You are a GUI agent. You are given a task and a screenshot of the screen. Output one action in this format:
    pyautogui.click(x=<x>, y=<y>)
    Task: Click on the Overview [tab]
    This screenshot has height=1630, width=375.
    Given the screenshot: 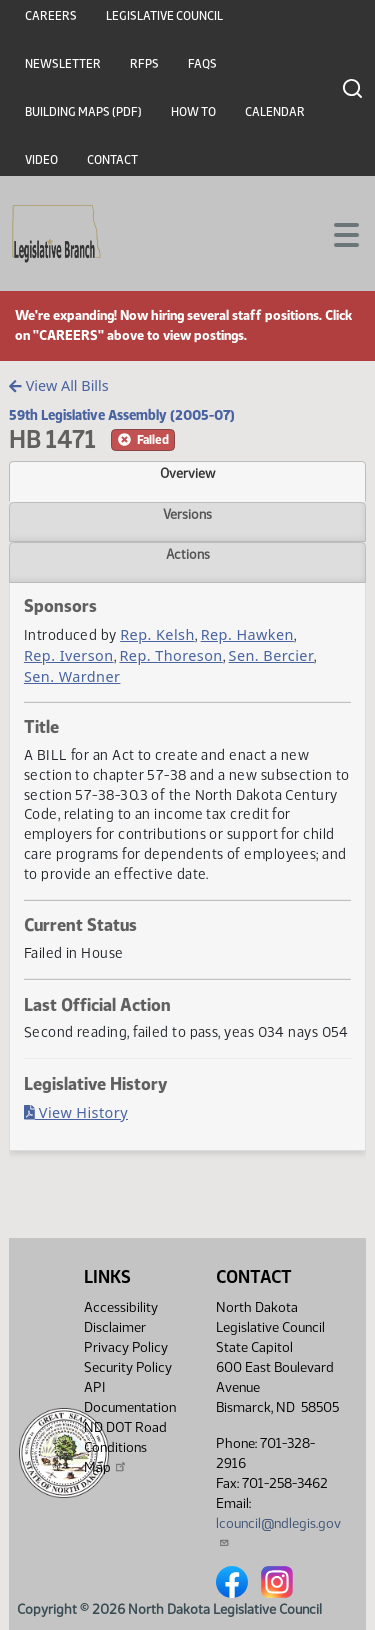 What is the action you would take?
    pyautogui.click(x=187, y=473)
    